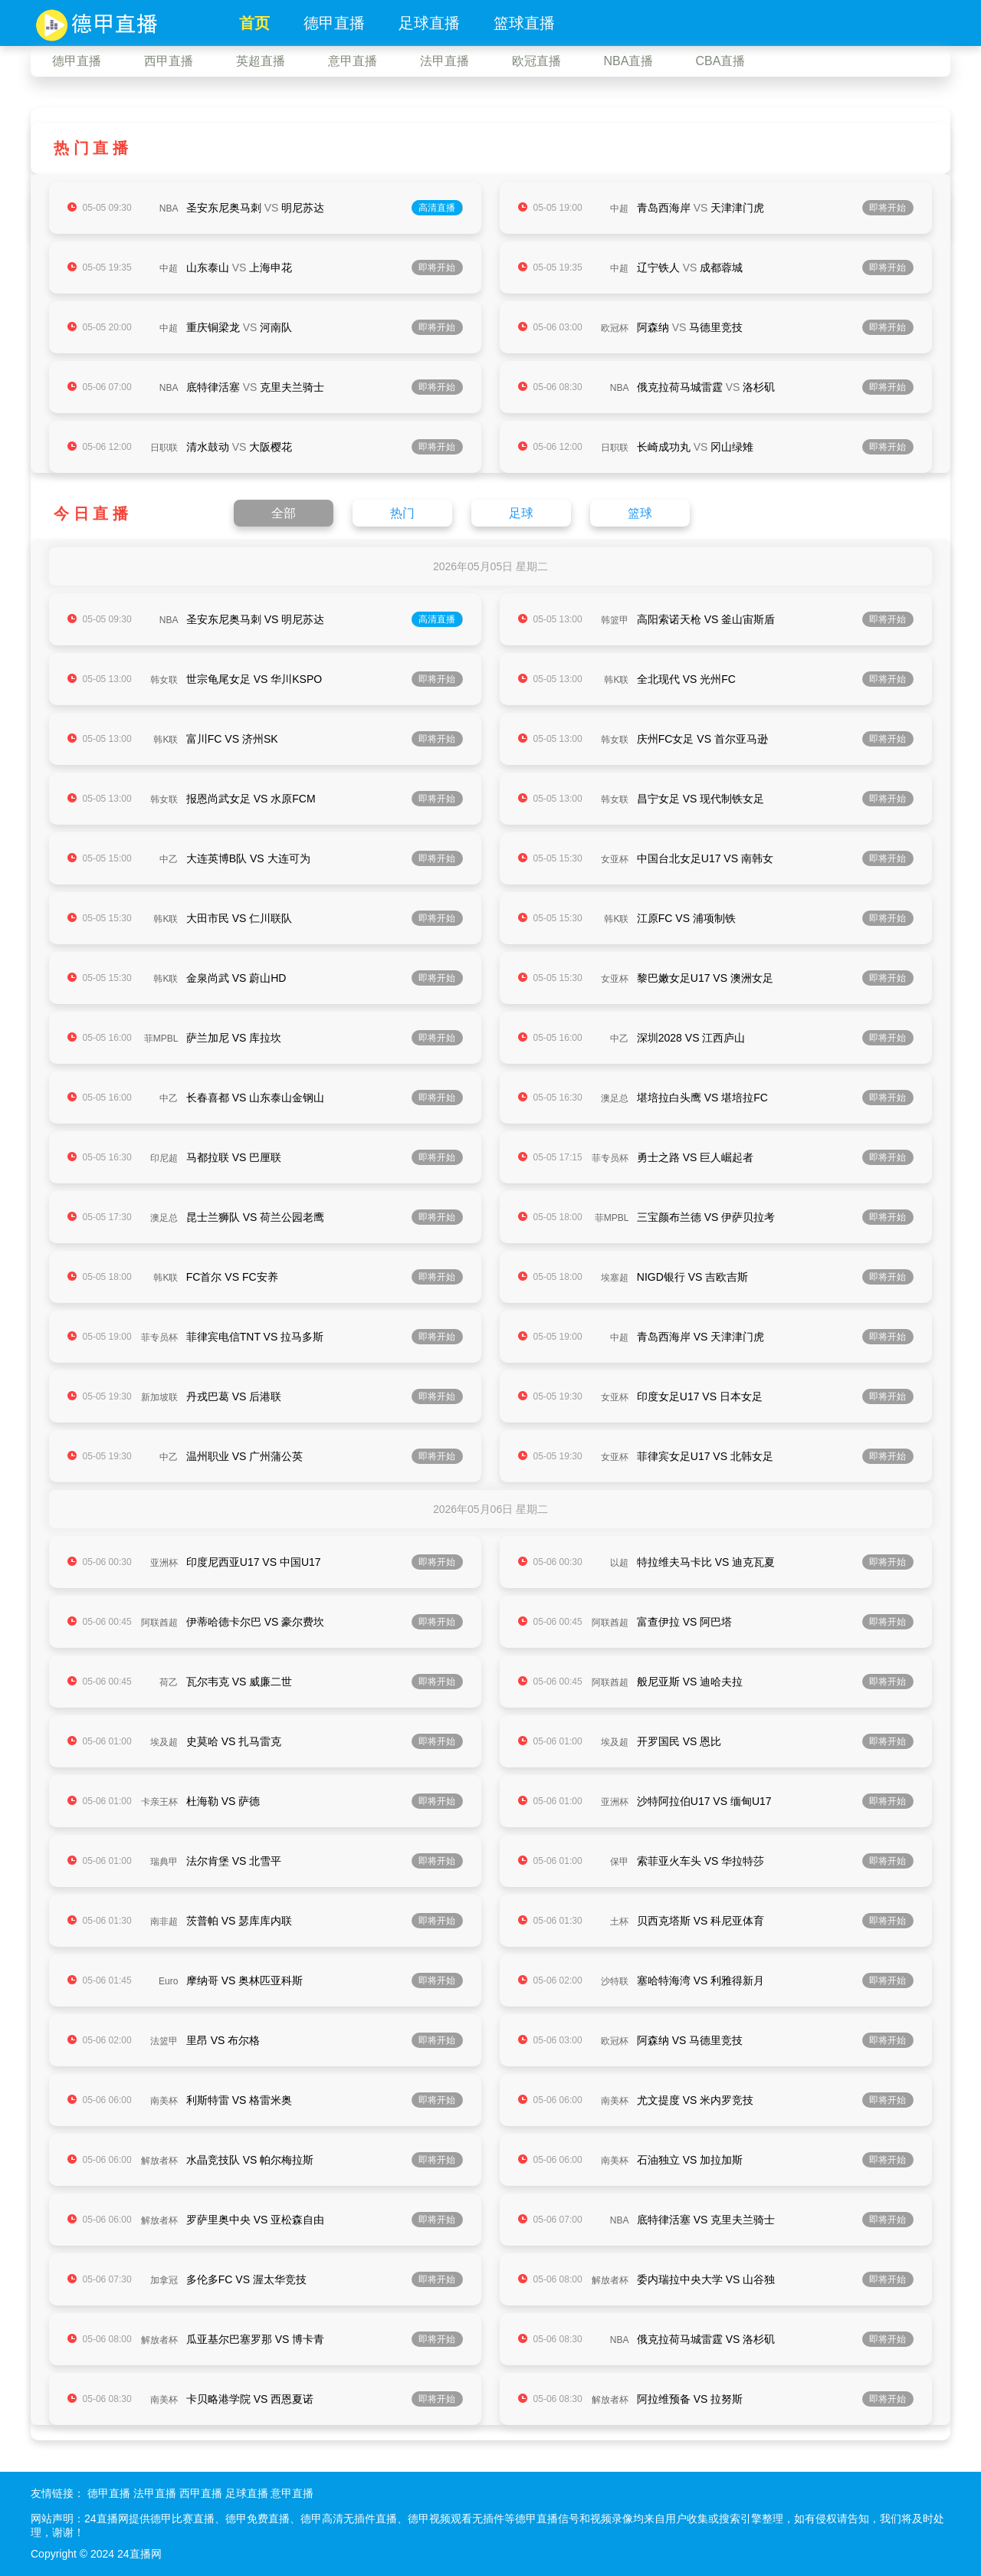 The image size is (981, 2576). What do you see at coordinates (690, 2399) in the screenshot?
I see `阿拉维预备 VS 拉努斯` at bounding box center [690, 2399].